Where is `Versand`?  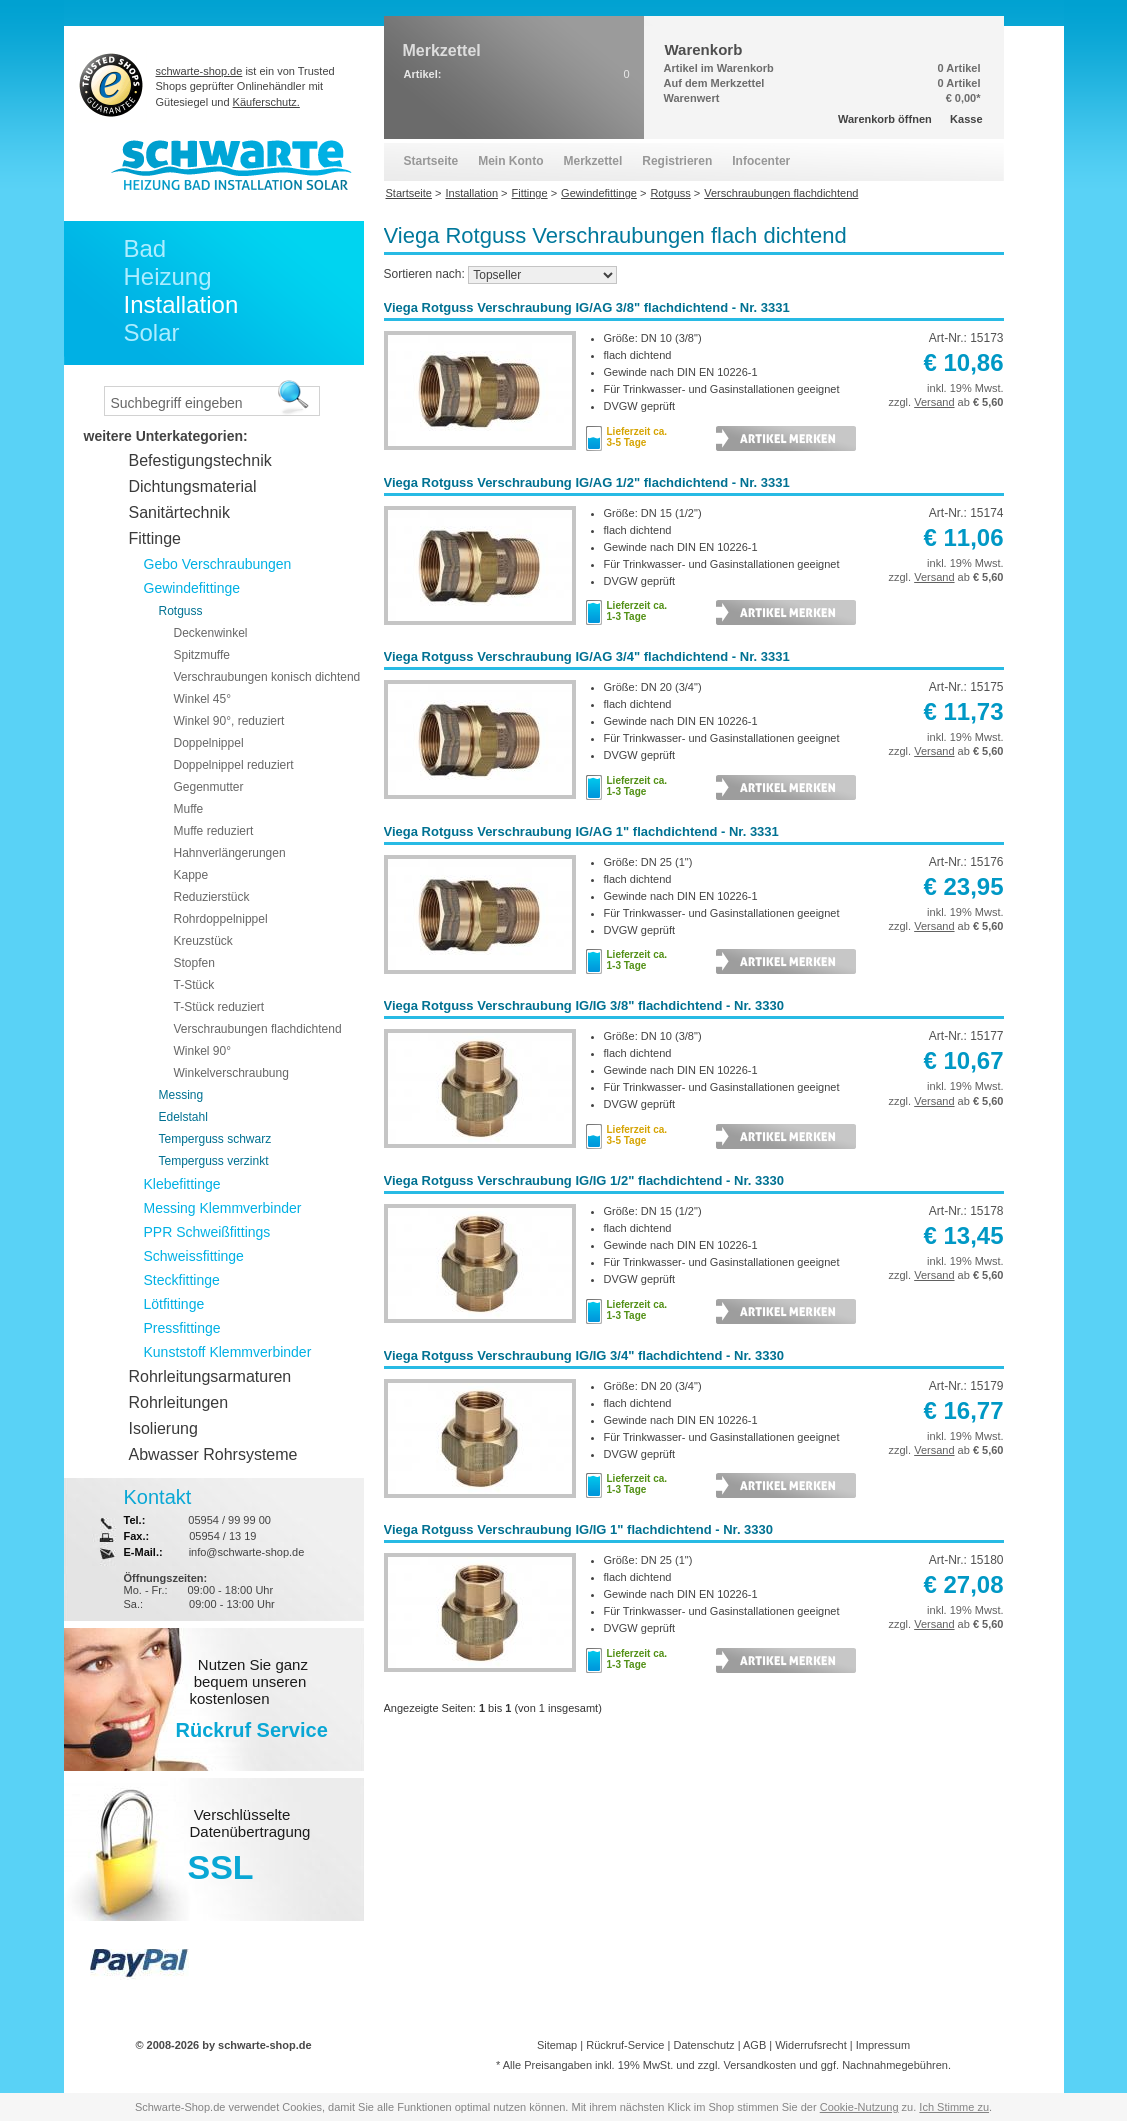
Versand is located at coordinates (934, 402).